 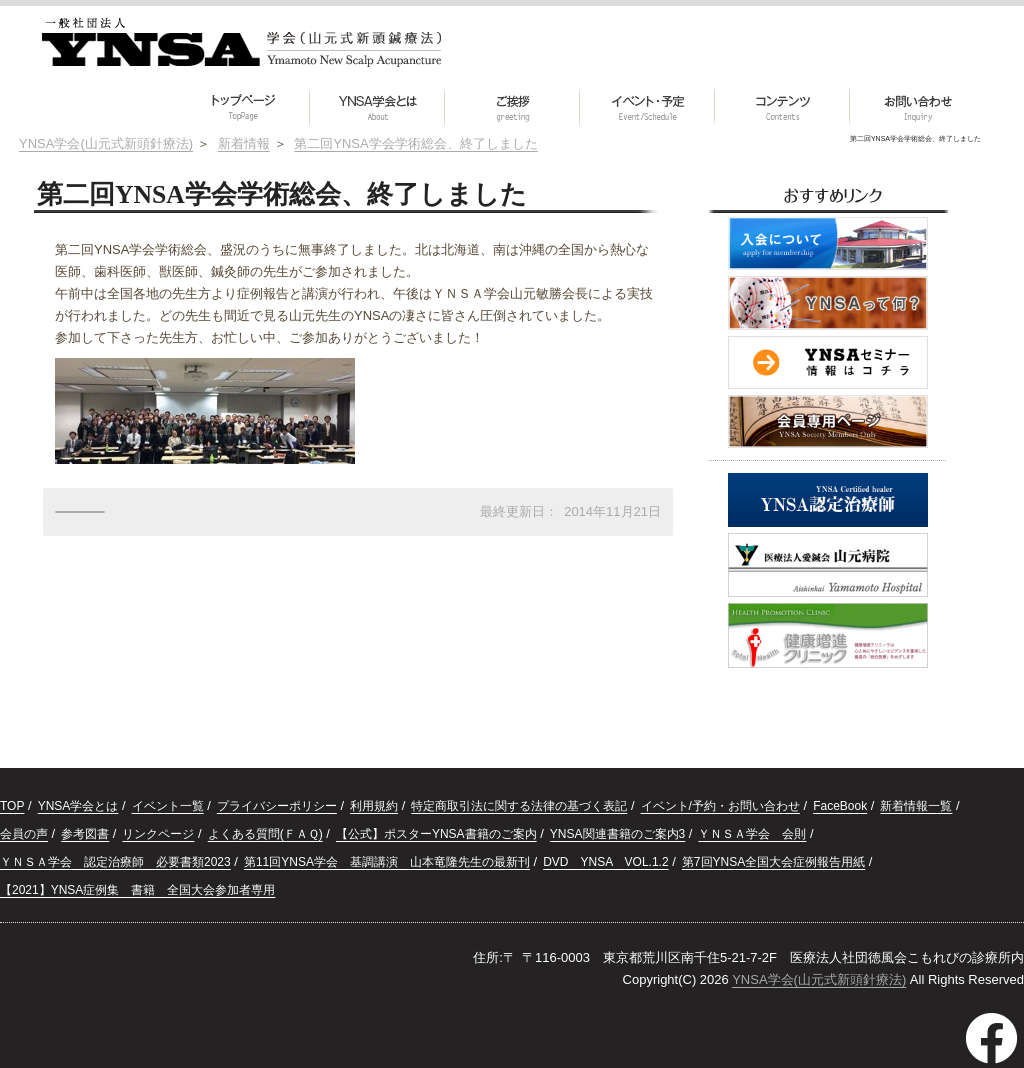 I want to click on よくある質問(ＦＡＱ), so click(x=265, y=834).